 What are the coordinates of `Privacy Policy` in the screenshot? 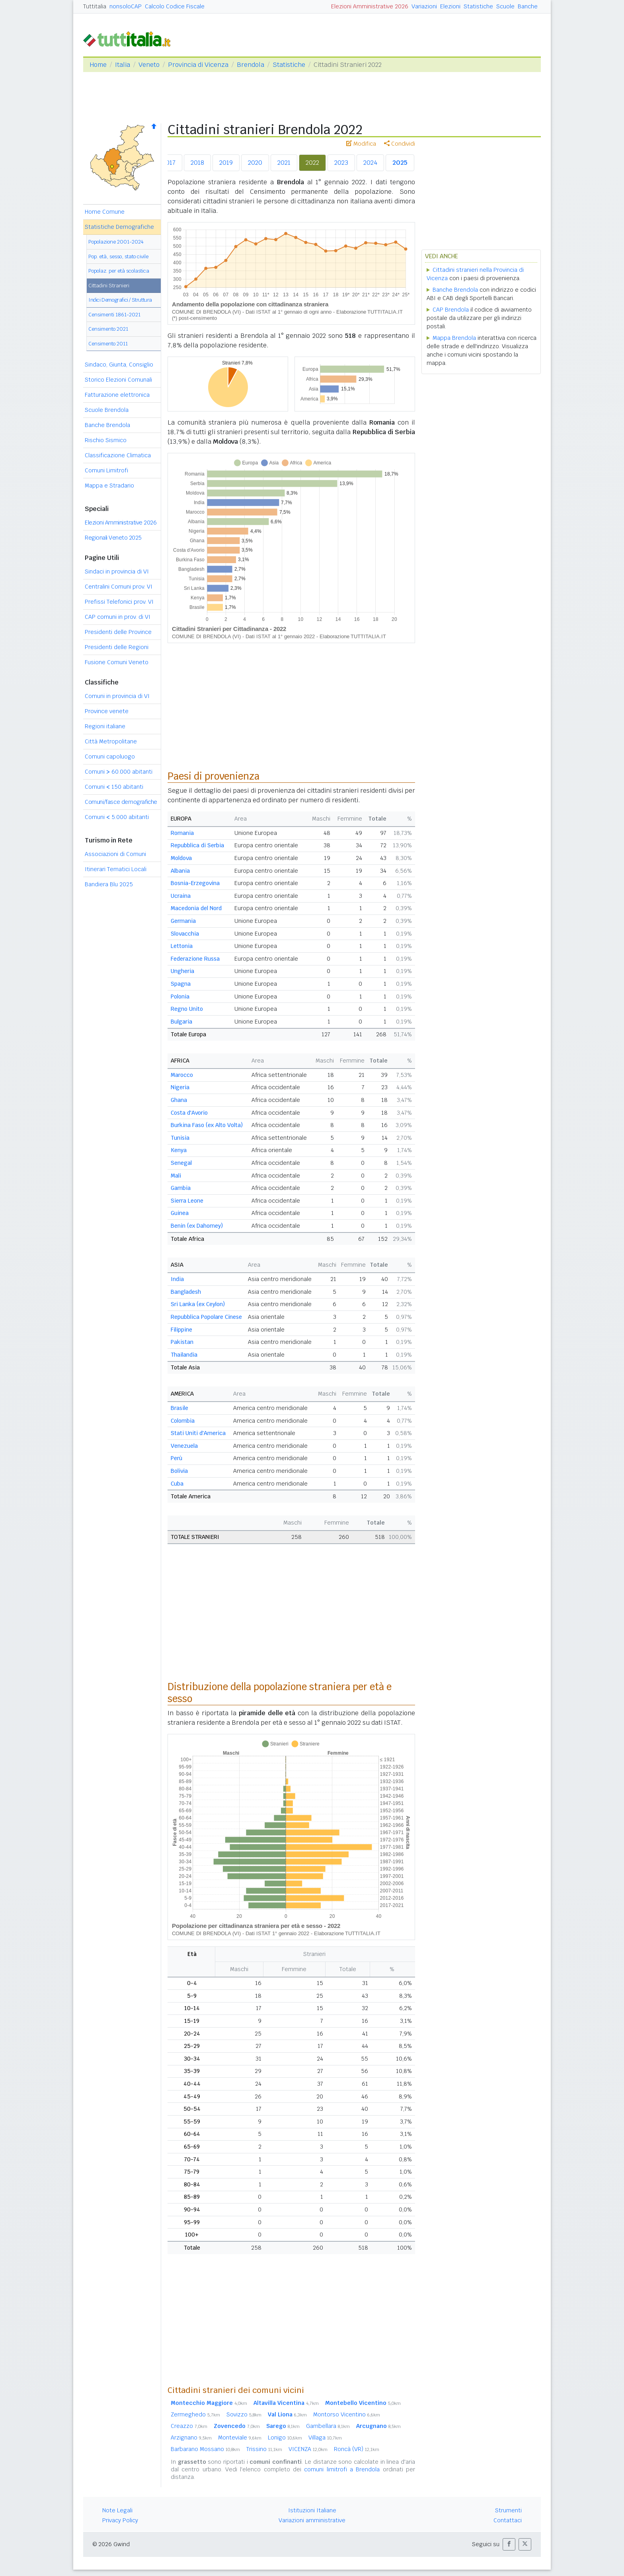 It's located at (120, 2520).